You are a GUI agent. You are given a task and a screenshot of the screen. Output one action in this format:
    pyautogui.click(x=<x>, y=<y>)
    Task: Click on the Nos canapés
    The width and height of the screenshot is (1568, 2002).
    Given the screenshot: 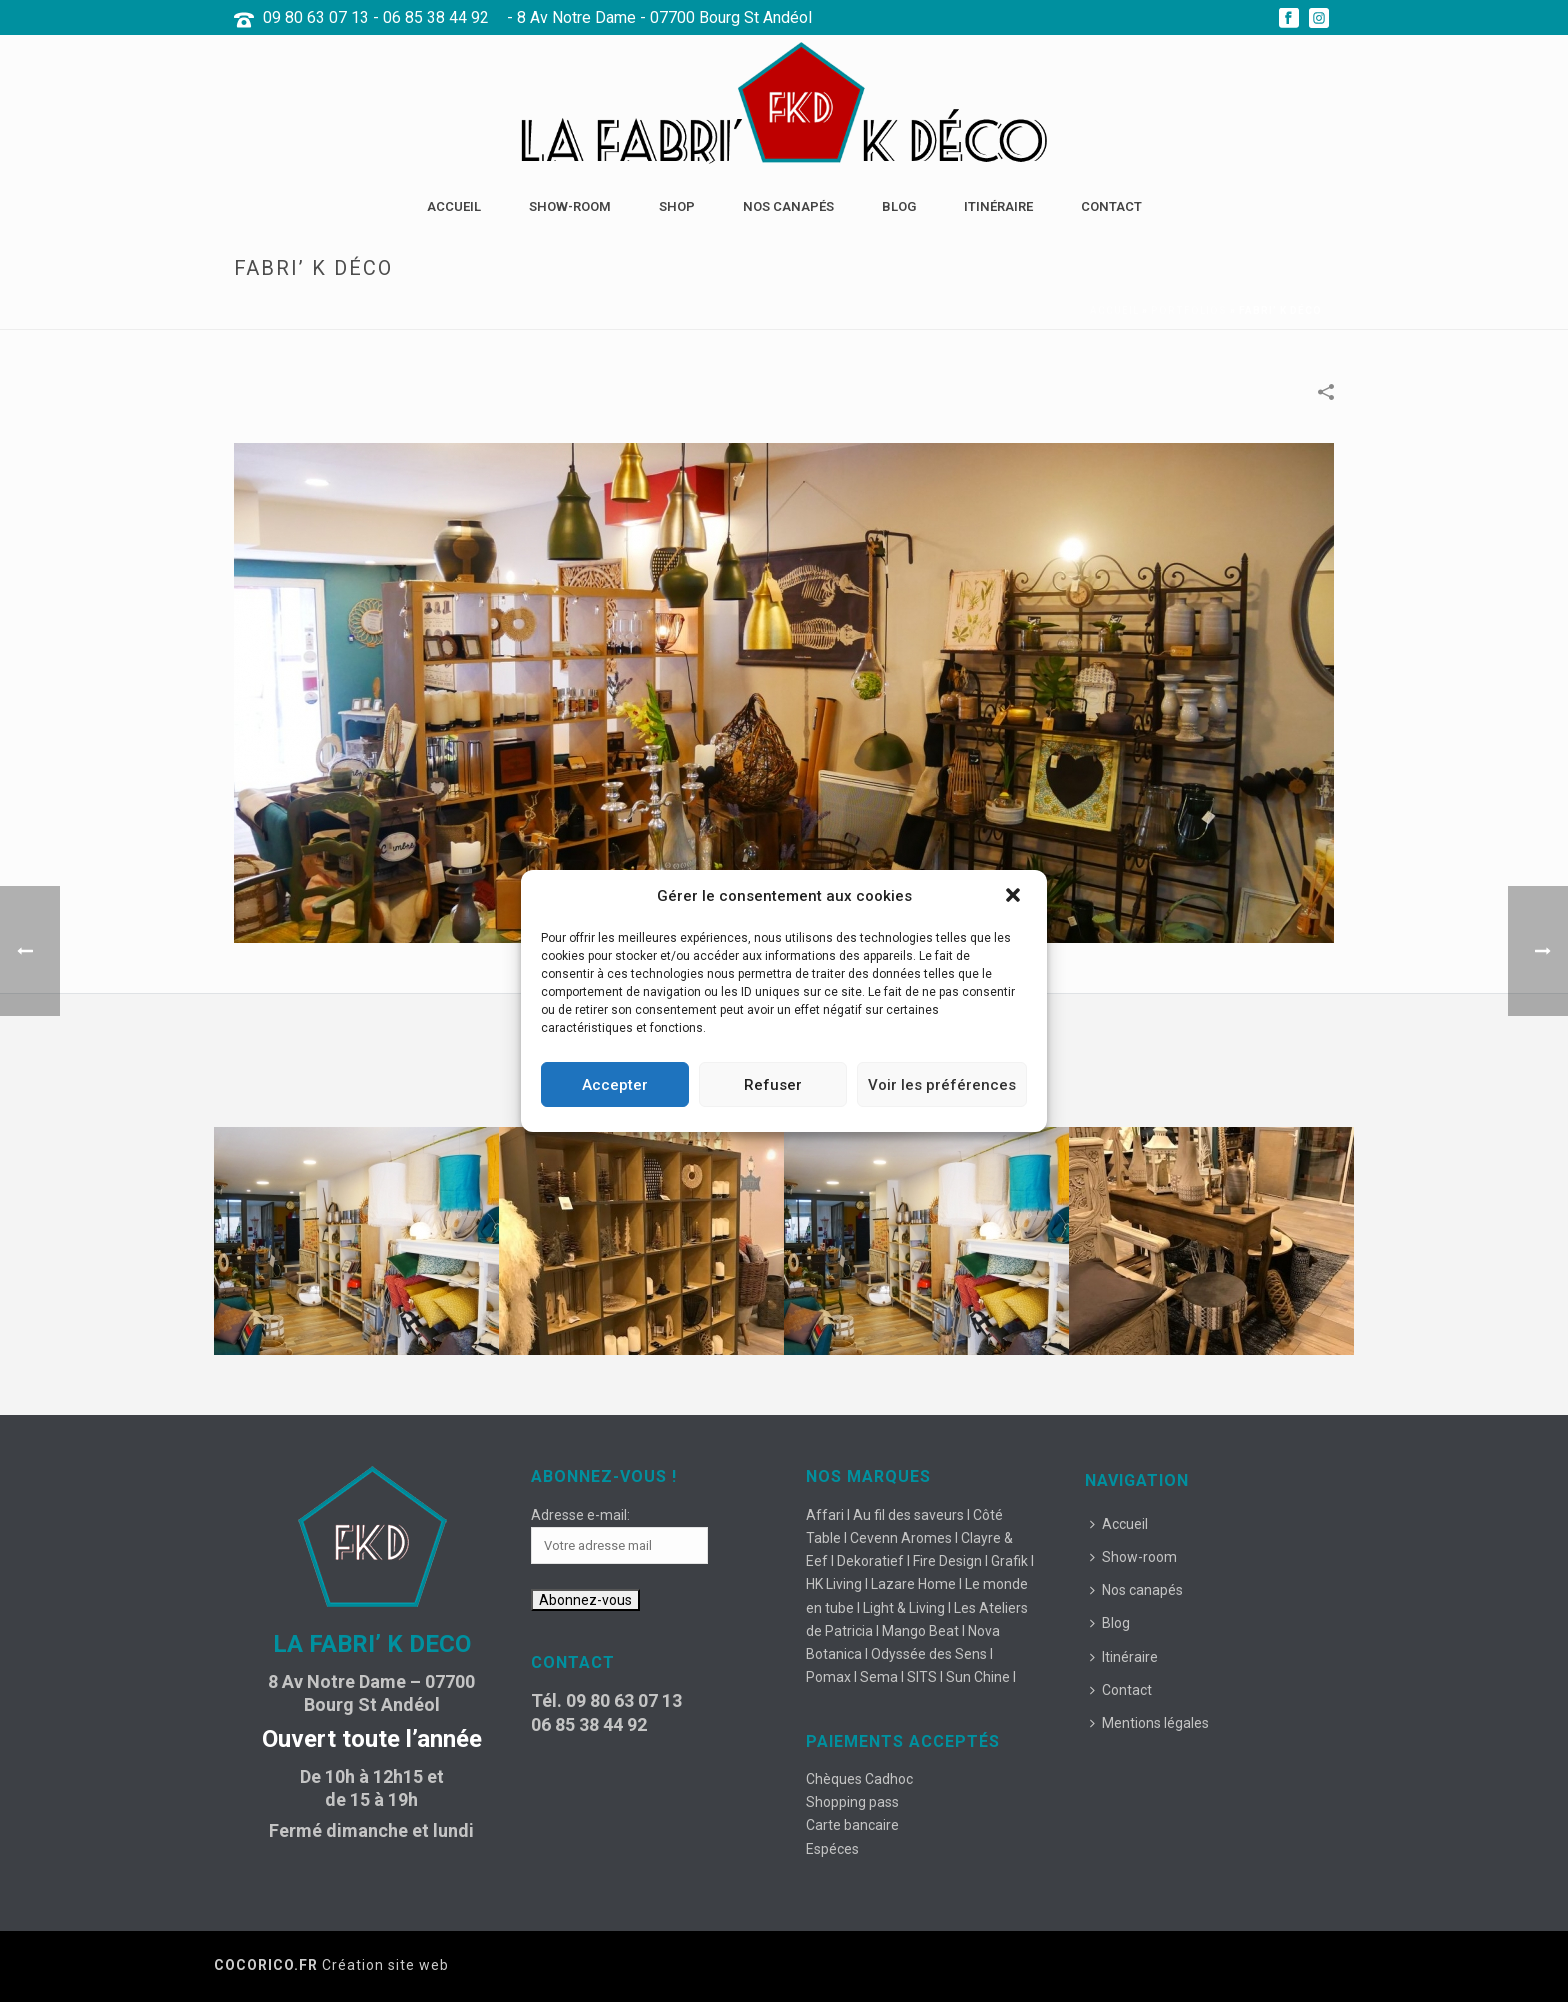 What is the action you would take?
    pyautogui.click(x=788, y=206)
    